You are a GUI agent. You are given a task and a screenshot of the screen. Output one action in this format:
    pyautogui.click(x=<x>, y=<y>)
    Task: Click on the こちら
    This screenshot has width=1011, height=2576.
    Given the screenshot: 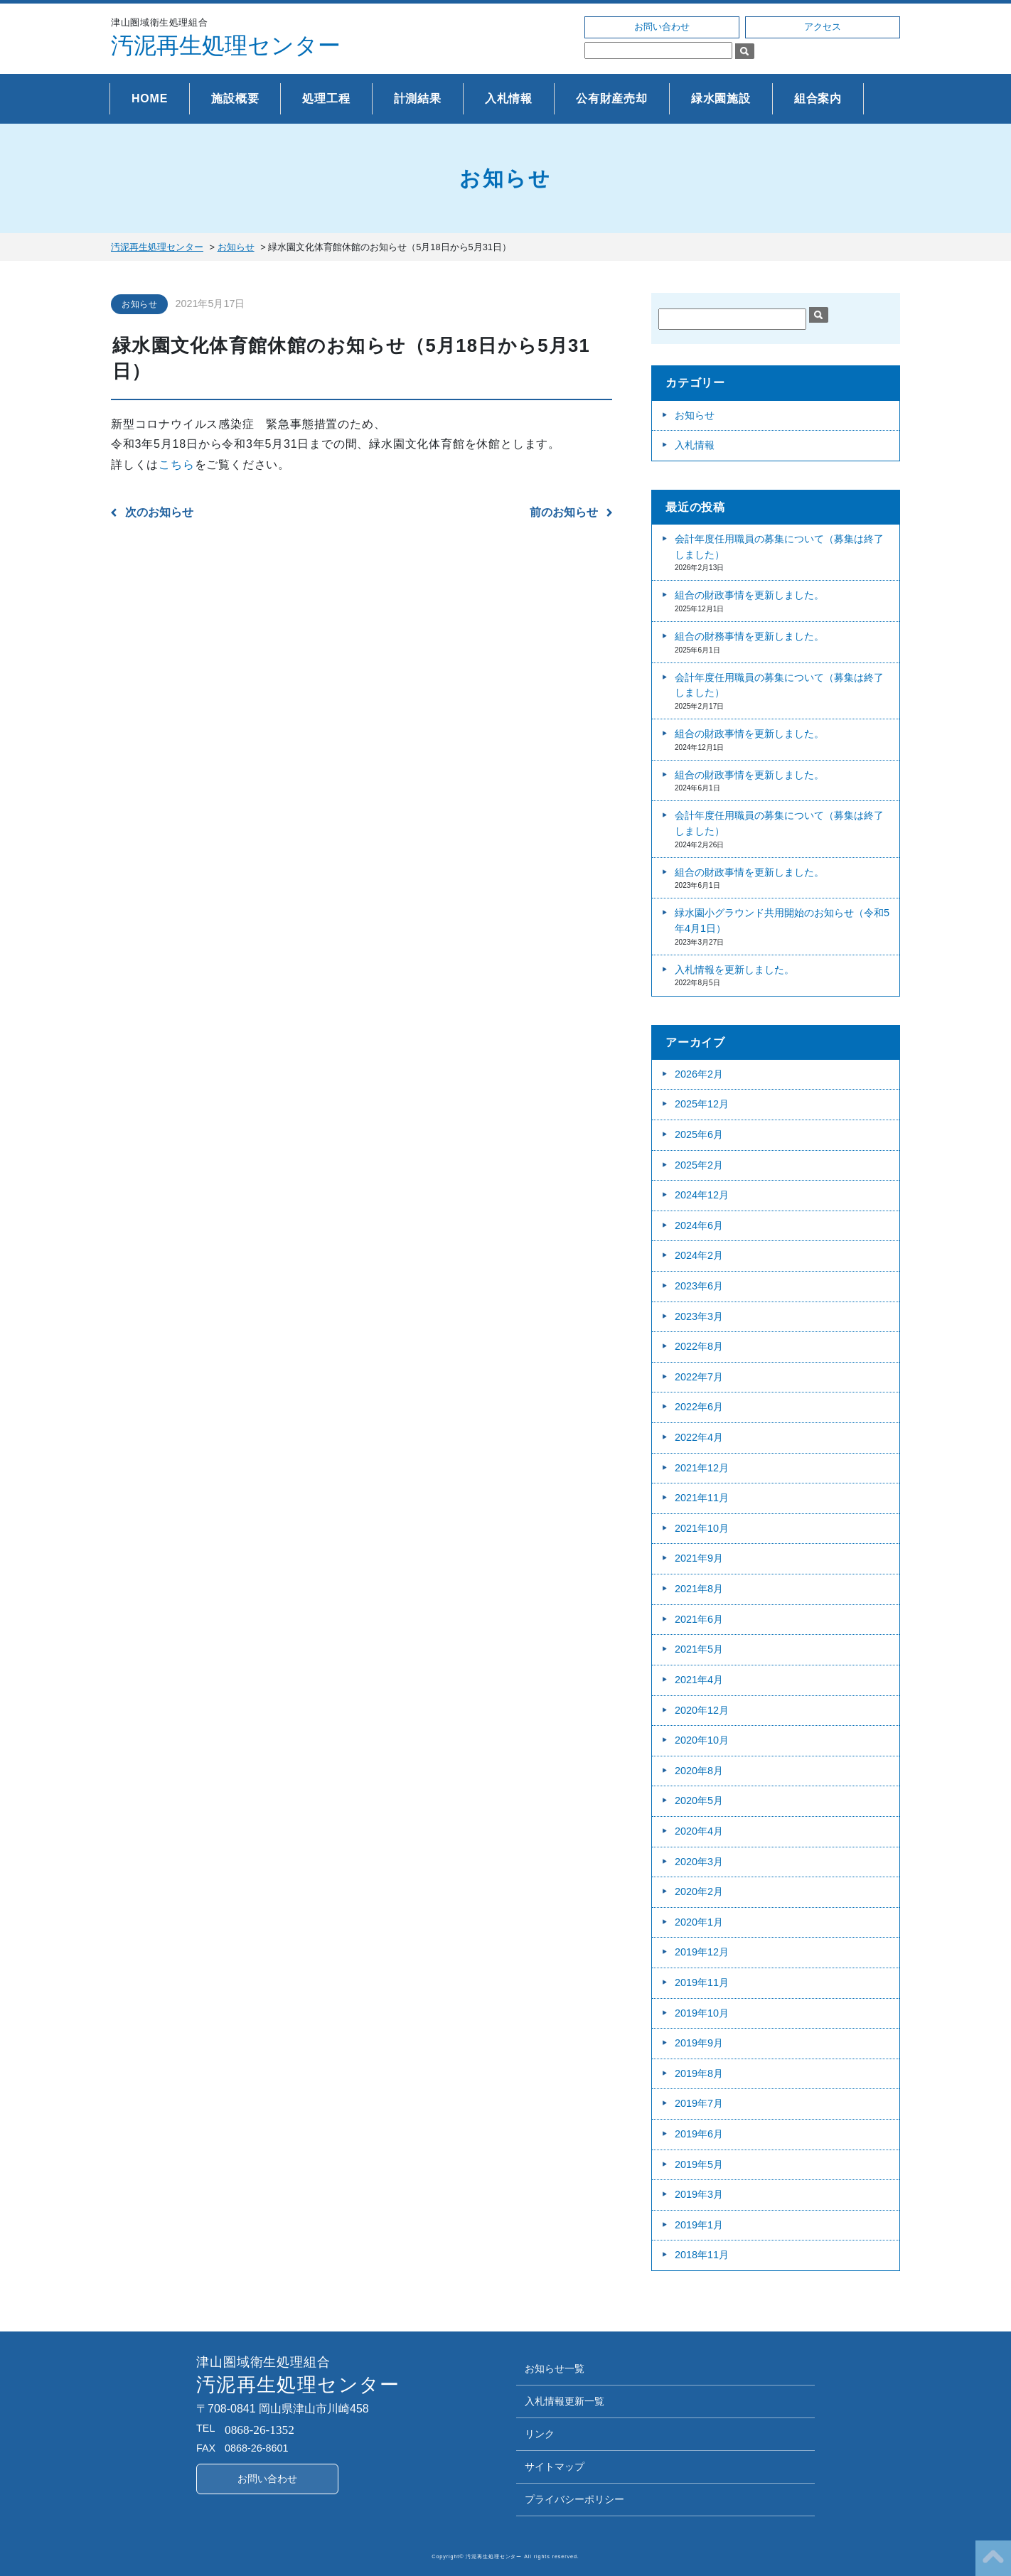 What is the action you would take?
    pyautogui.click(x=176, y=464)
    